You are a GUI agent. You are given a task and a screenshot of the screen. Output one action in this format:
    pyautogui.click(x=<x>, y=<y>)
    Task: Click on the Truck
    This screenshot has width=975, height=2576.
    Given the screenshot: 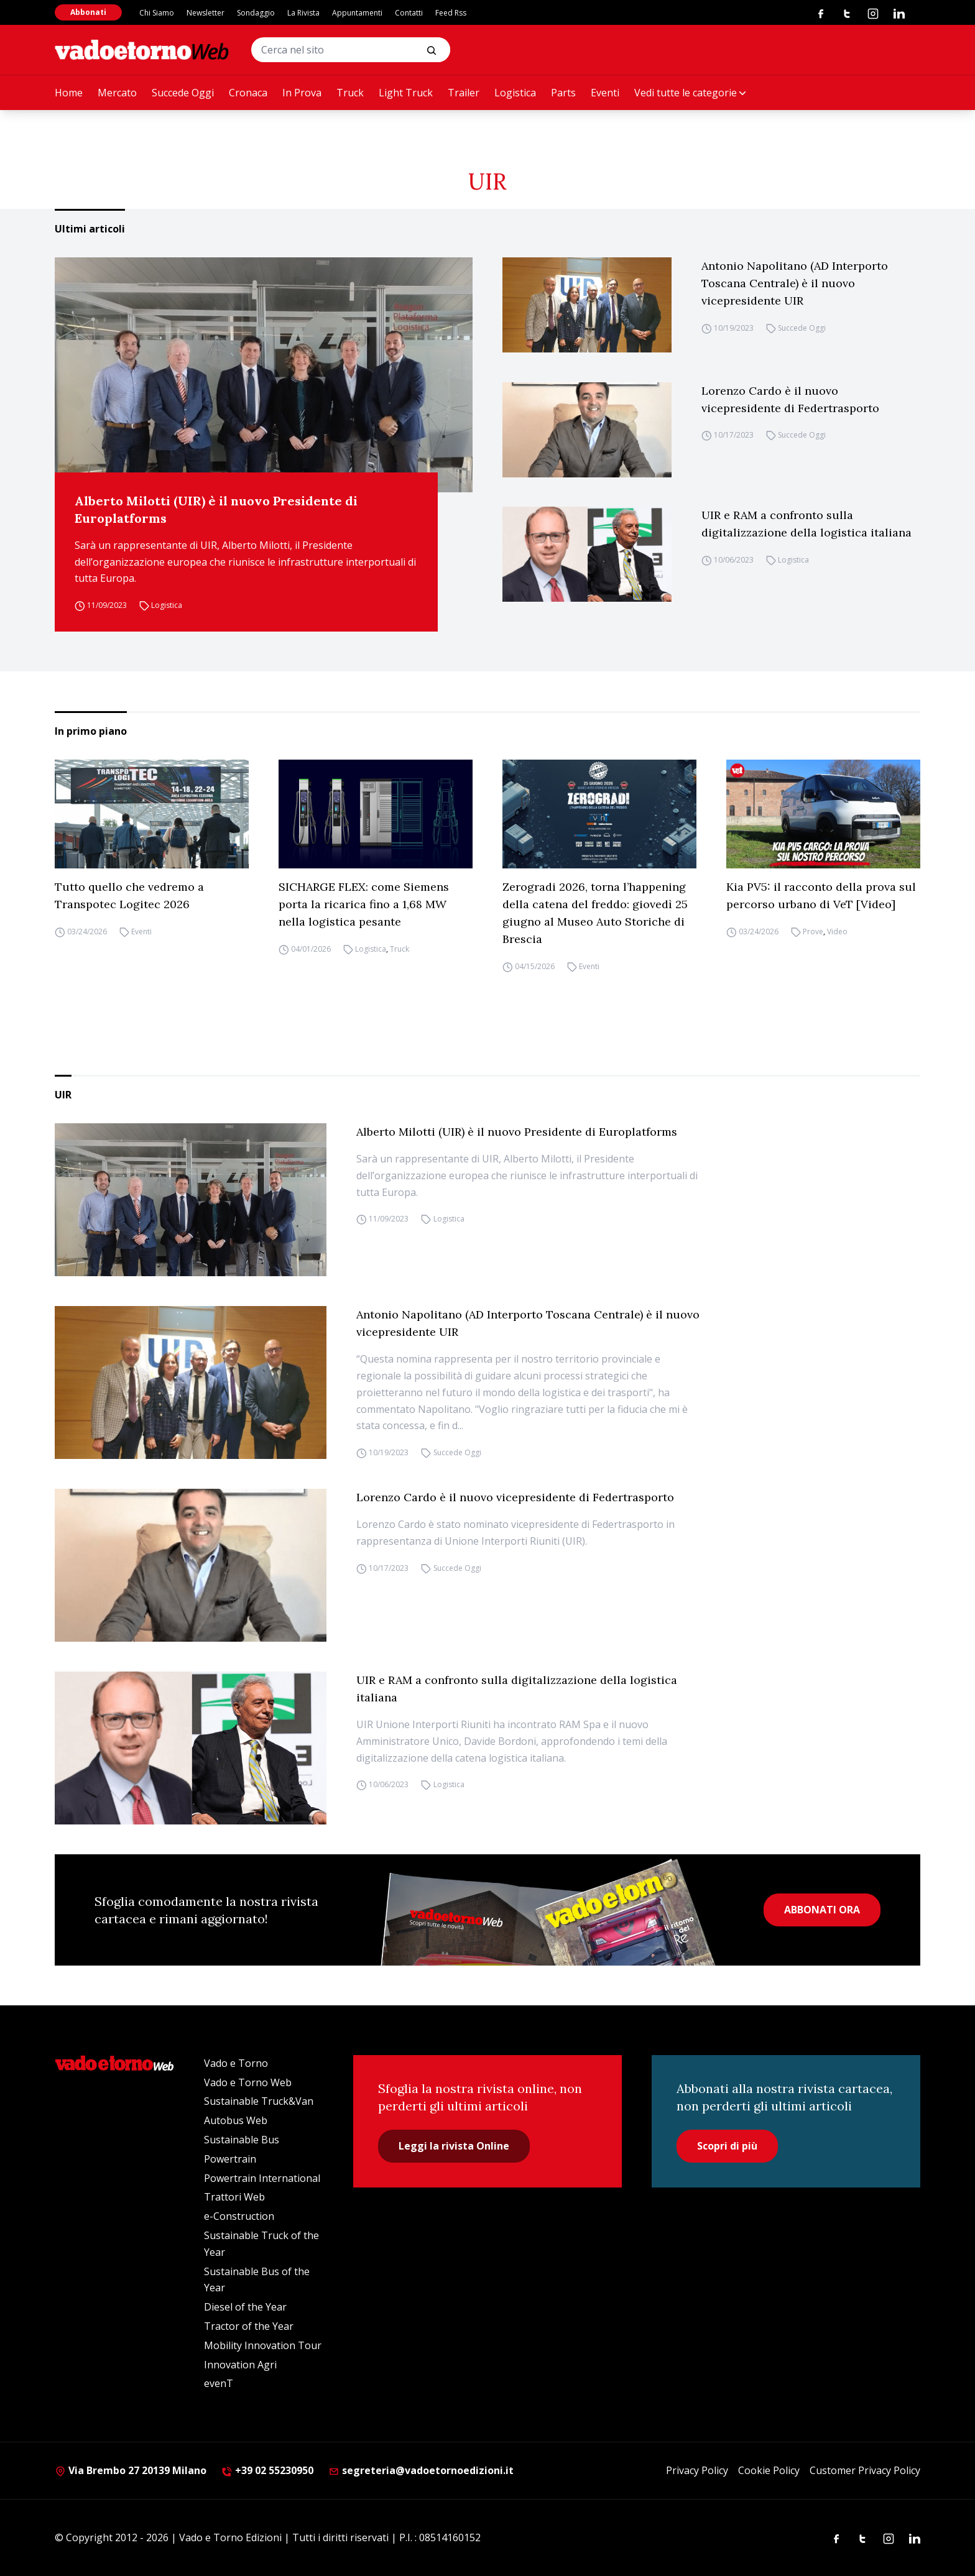 What is the action you would take?
    pyautogui.click(x=350, y=92)
    